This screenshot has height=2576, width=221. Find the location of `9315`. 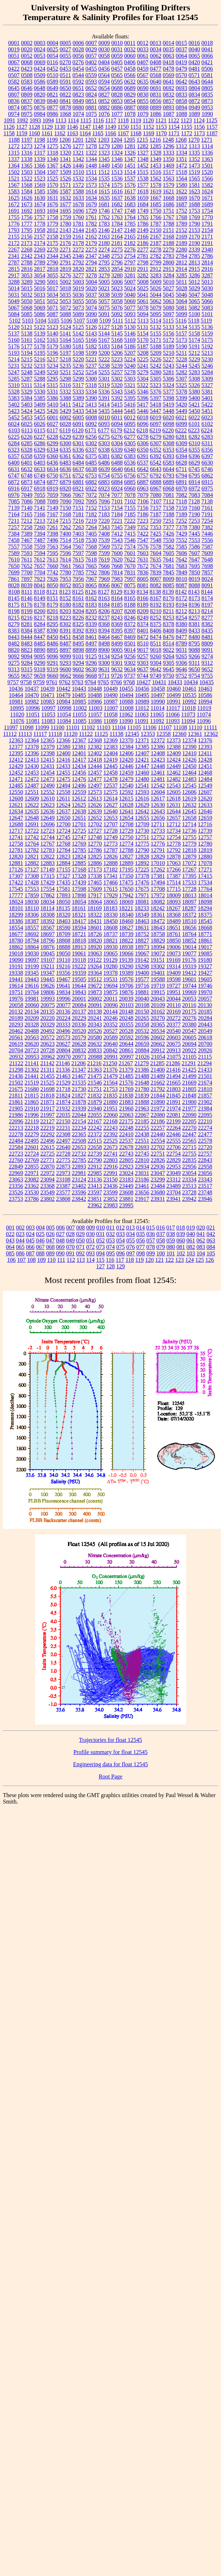

9315 is located at coordinates (27, 669).